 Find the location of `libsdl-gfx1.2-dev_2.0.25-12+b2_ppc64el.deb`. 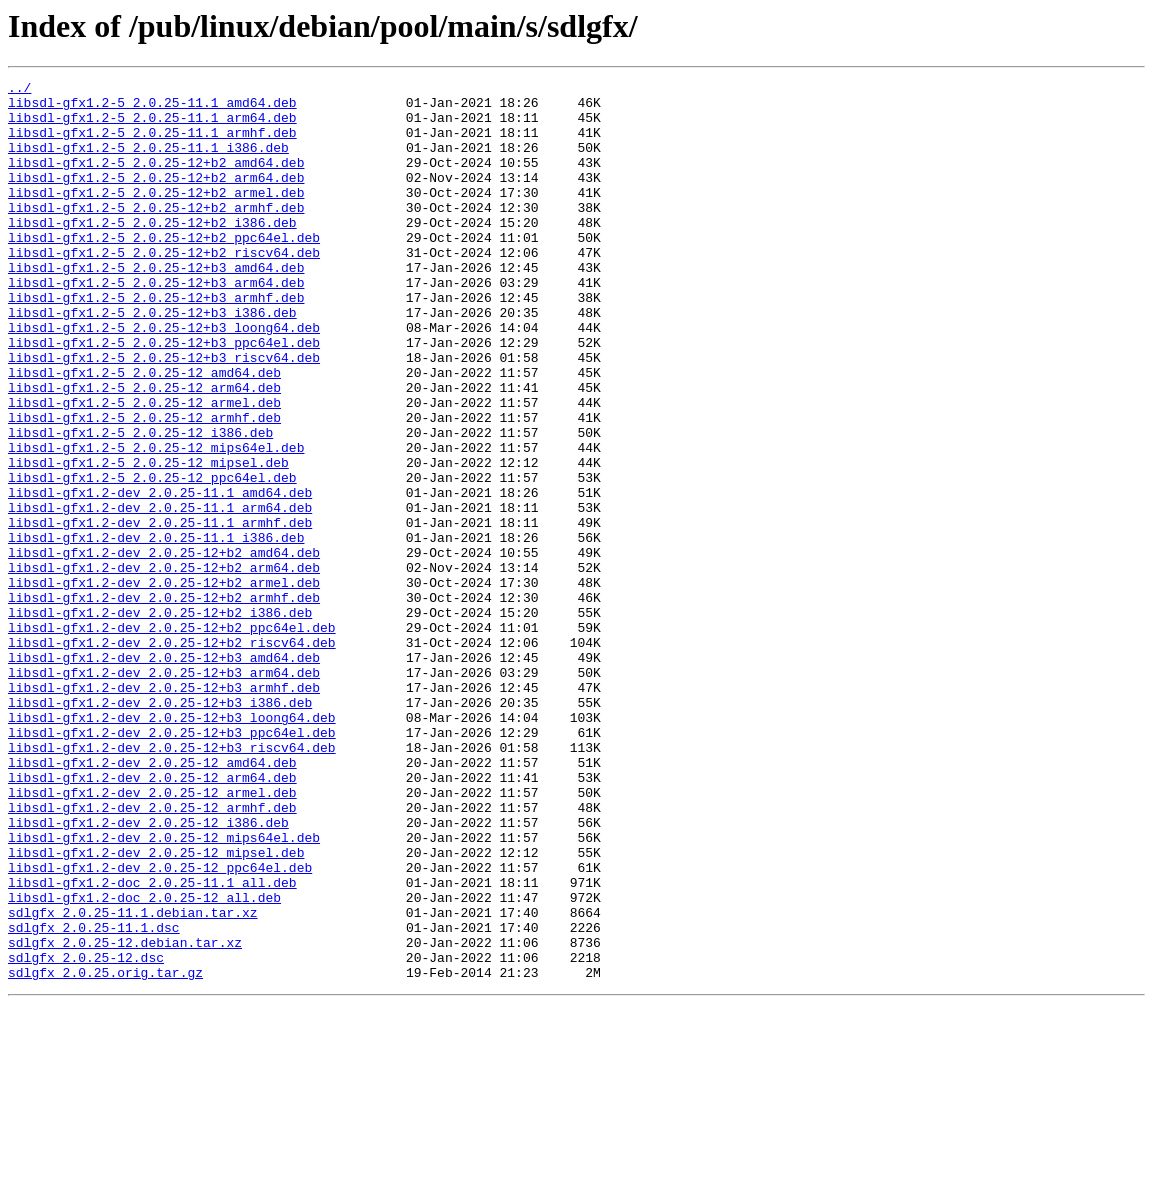

libsdl-gfx1.2-dev_2.0.25-12+b2_ppc64el.deb is located at coordinates (172, 738).